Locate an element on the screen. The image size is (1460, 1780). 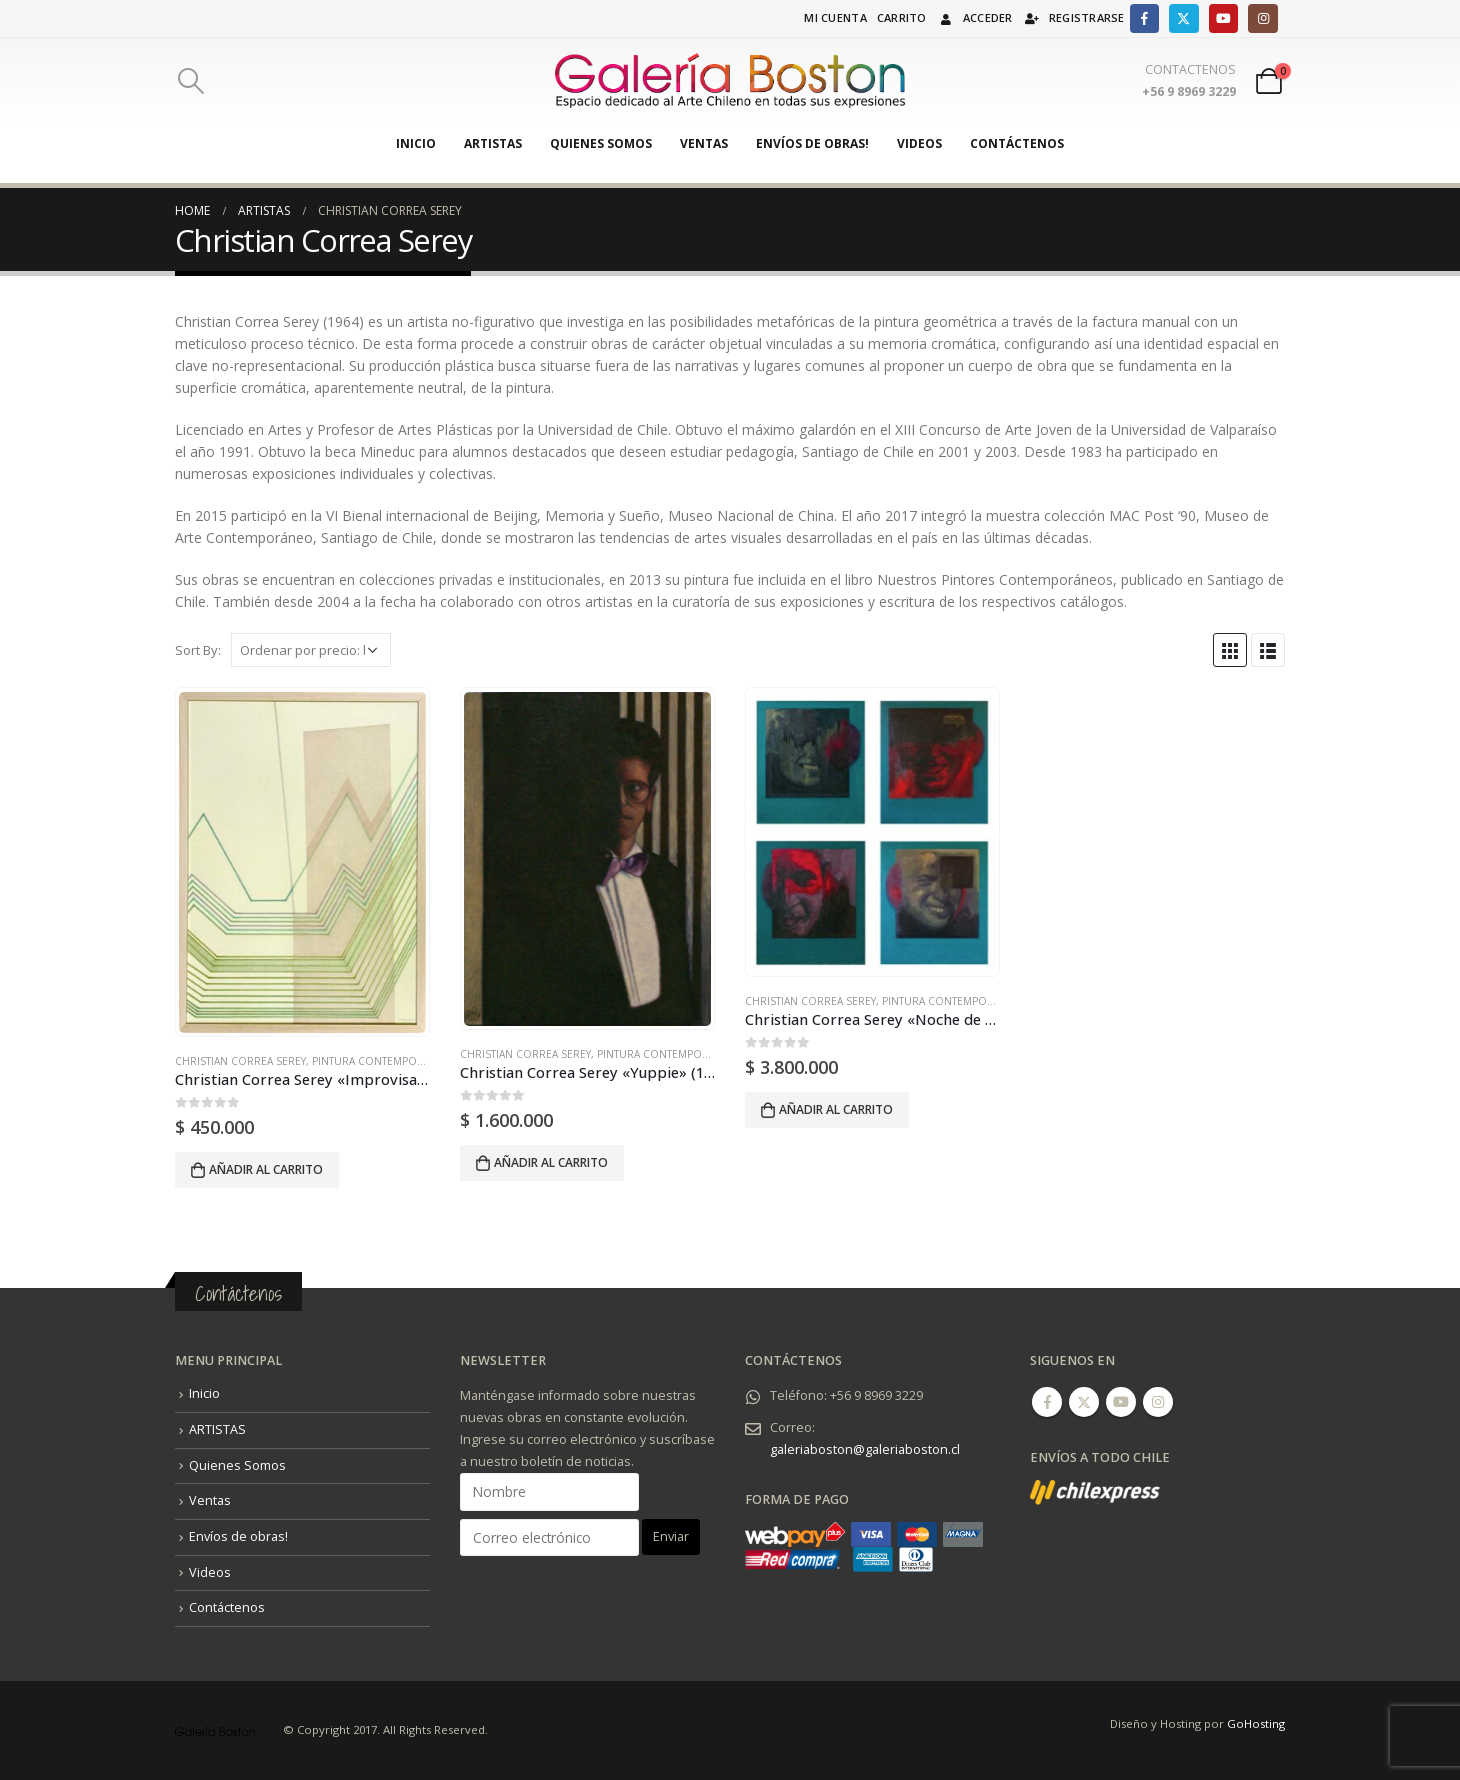
Youtube is located at coordinates (1121, 1402).